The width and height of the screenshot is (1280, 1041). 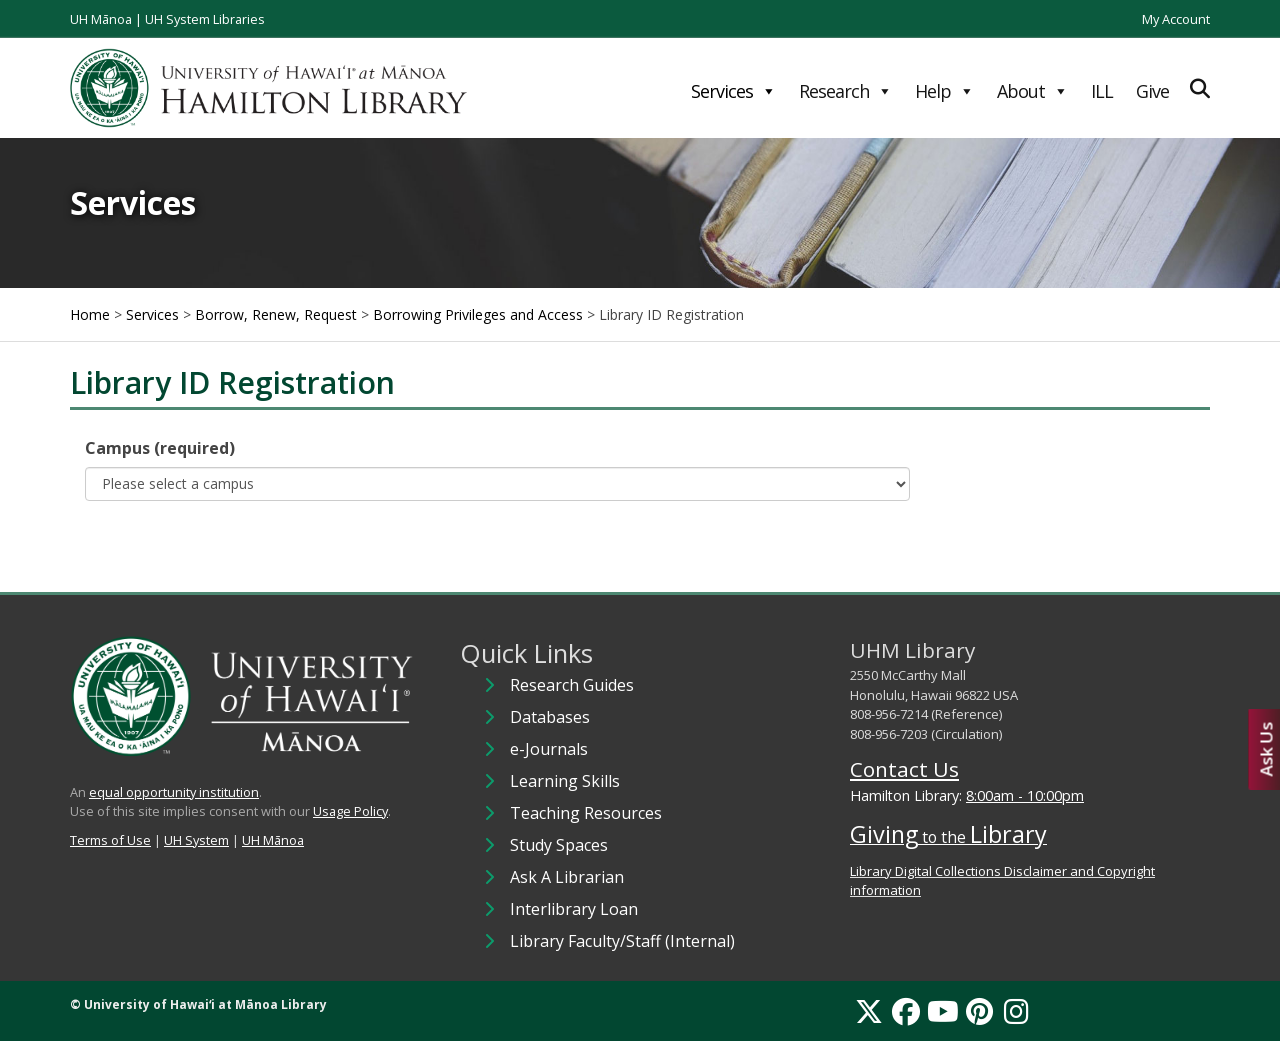 I want to click on Teaching Resources, so click(x=586, y=813).